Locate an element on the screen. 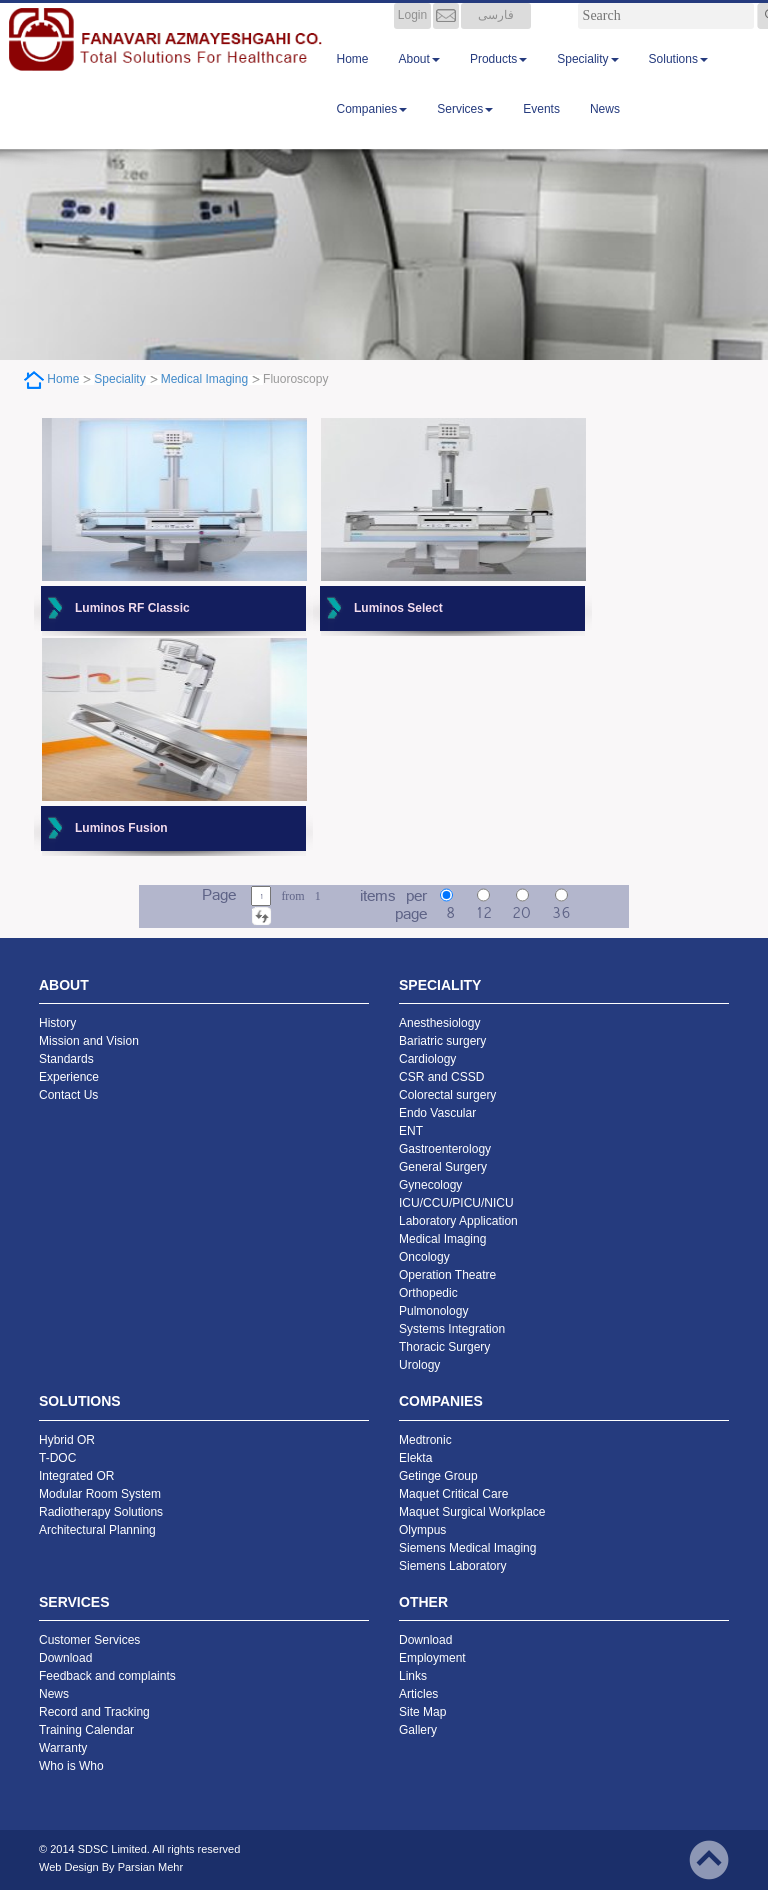  Maquet Critical Care is located at coordinates (453, 1494).